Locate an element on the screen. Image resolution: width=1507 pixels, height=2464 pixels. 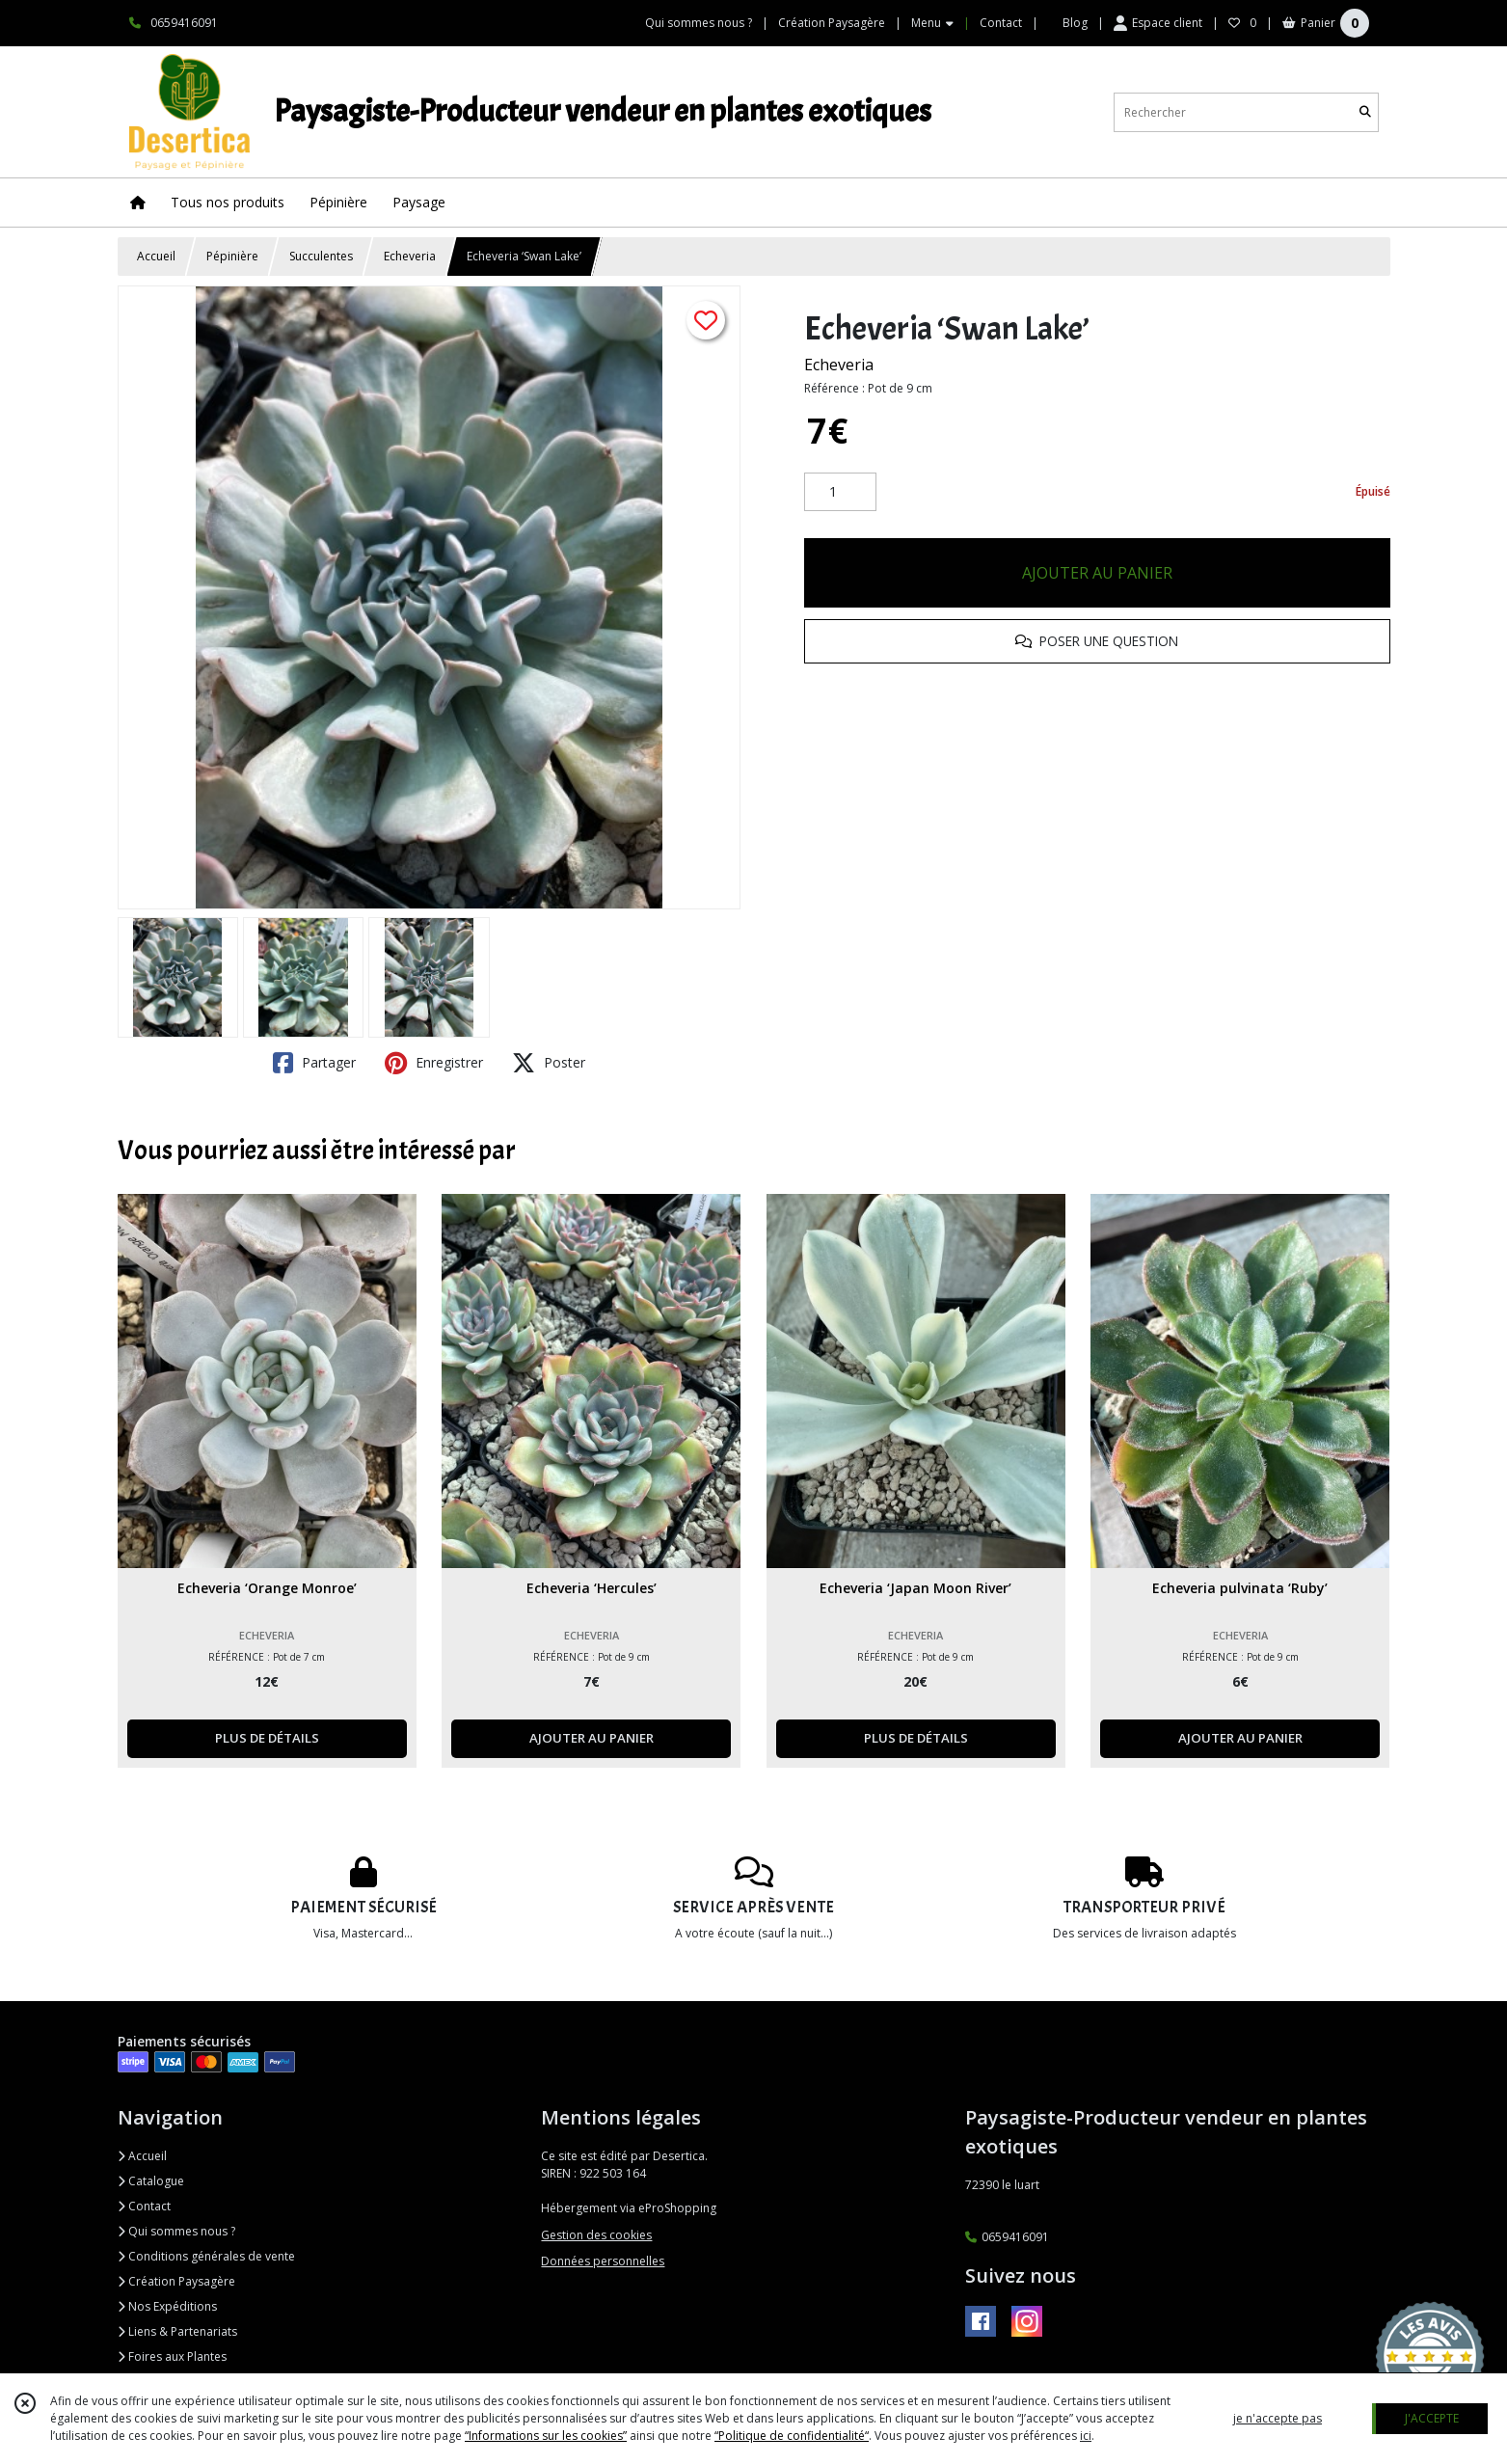
Accueil is located at coordinates (156, 256).